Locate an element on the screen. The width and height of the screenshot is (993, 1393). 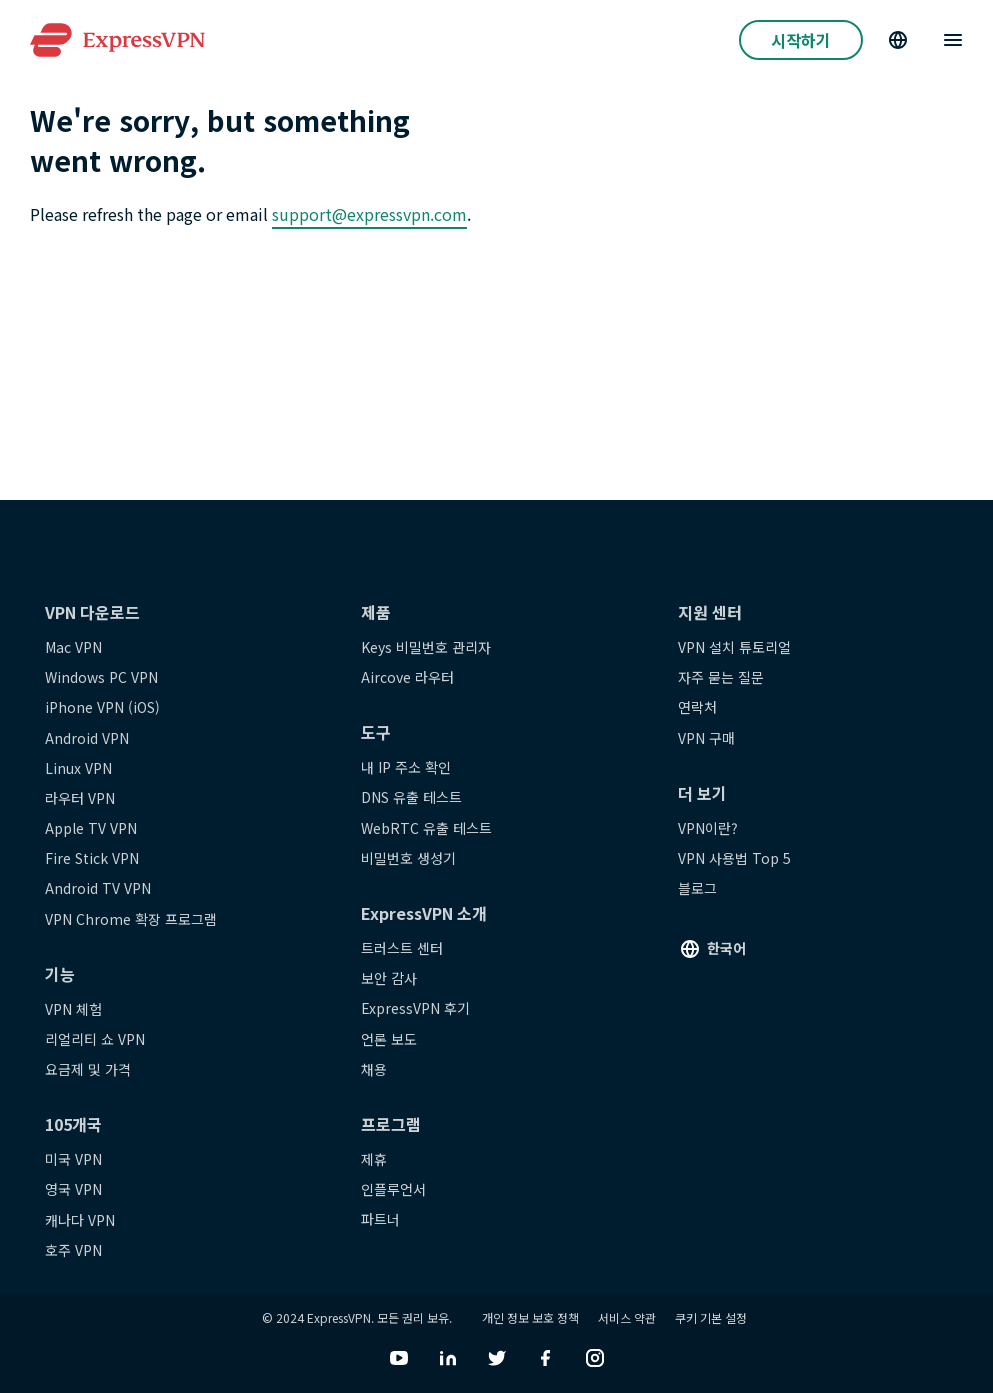
Android TV VPN is located at coordinates (98, 888).